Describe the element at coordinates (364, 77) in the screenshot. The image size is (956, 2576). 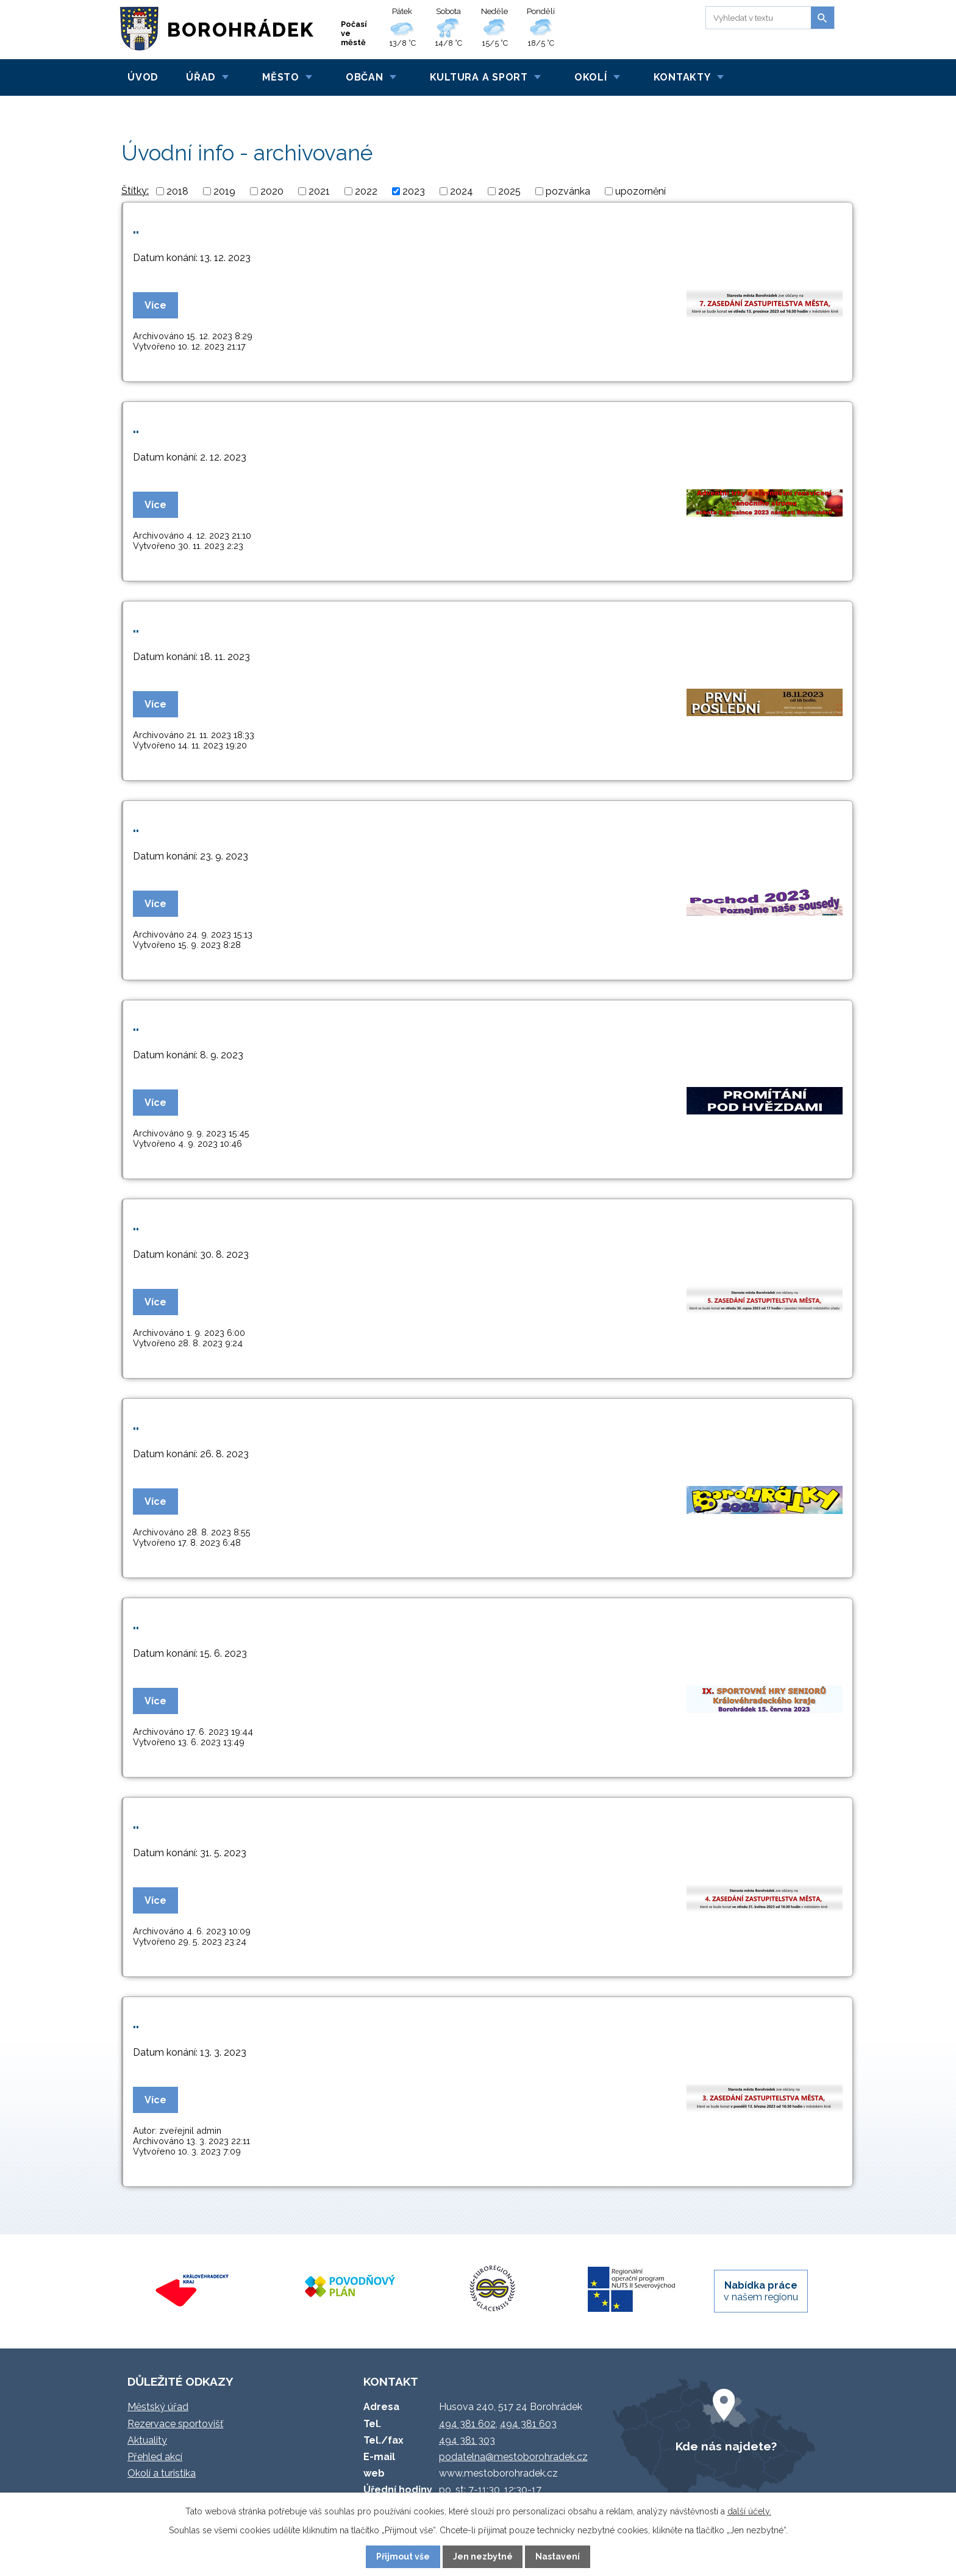
I see `Občan` at that location.